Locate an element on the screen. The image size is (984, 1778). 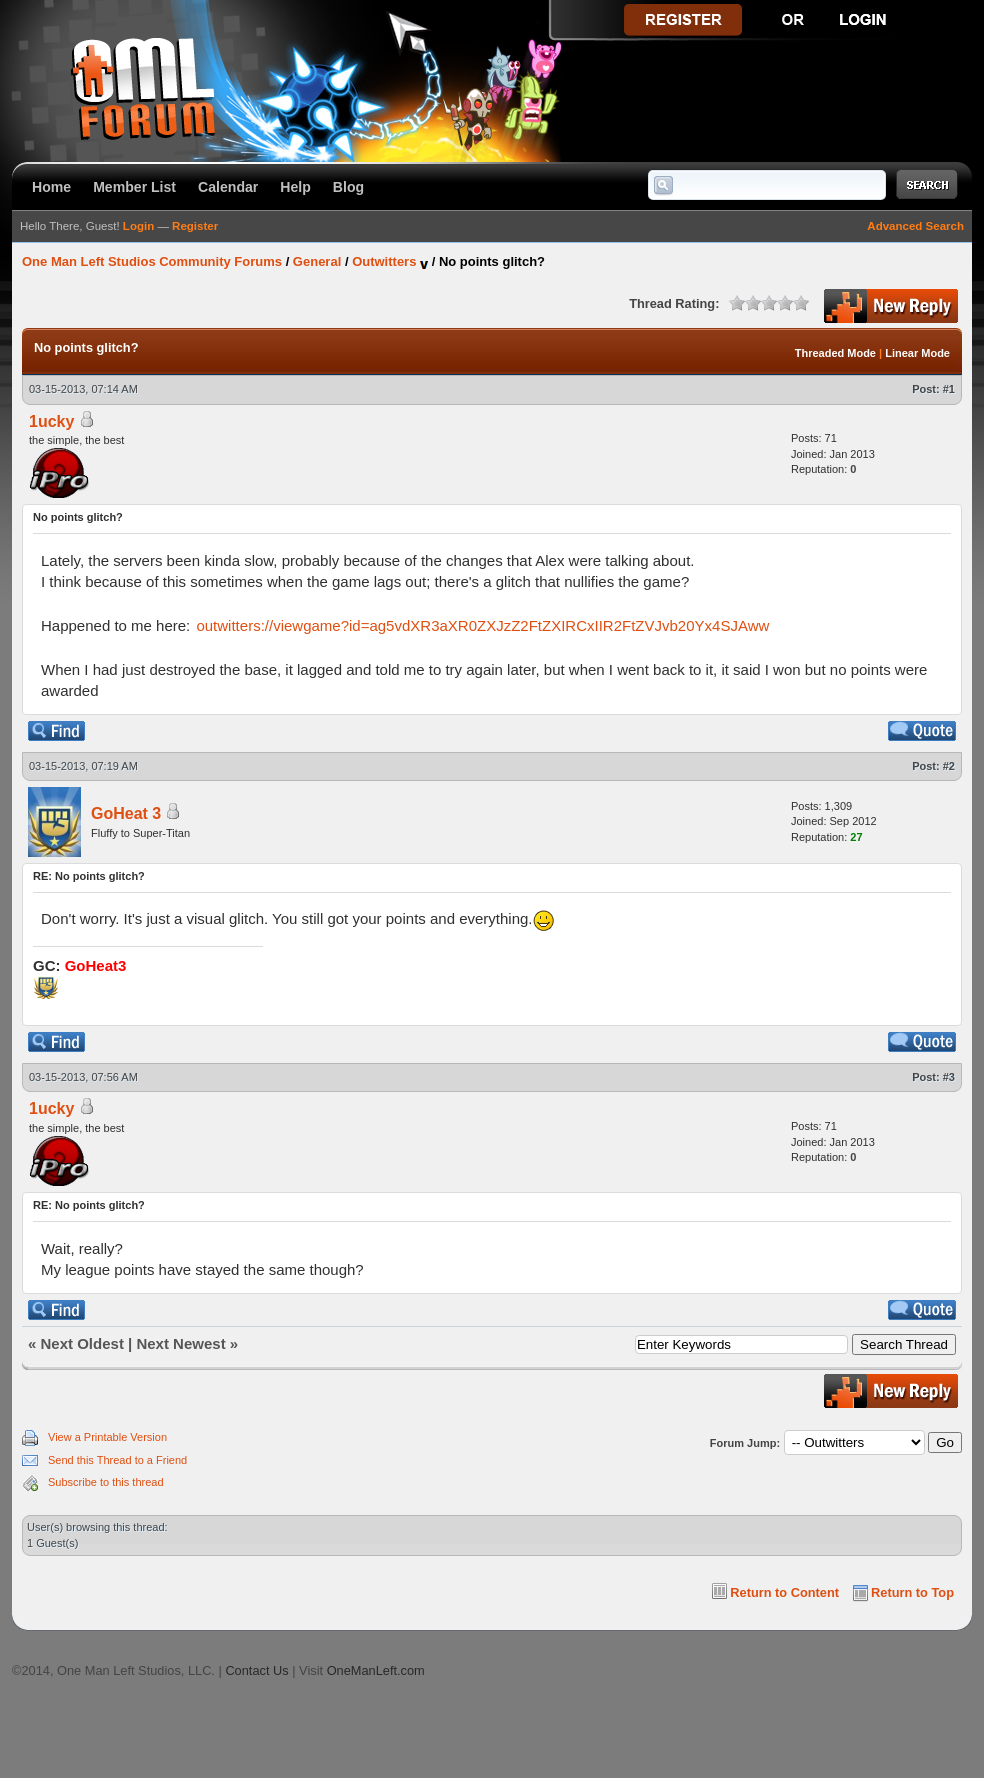
Member List is located at coordinates (134, 187).